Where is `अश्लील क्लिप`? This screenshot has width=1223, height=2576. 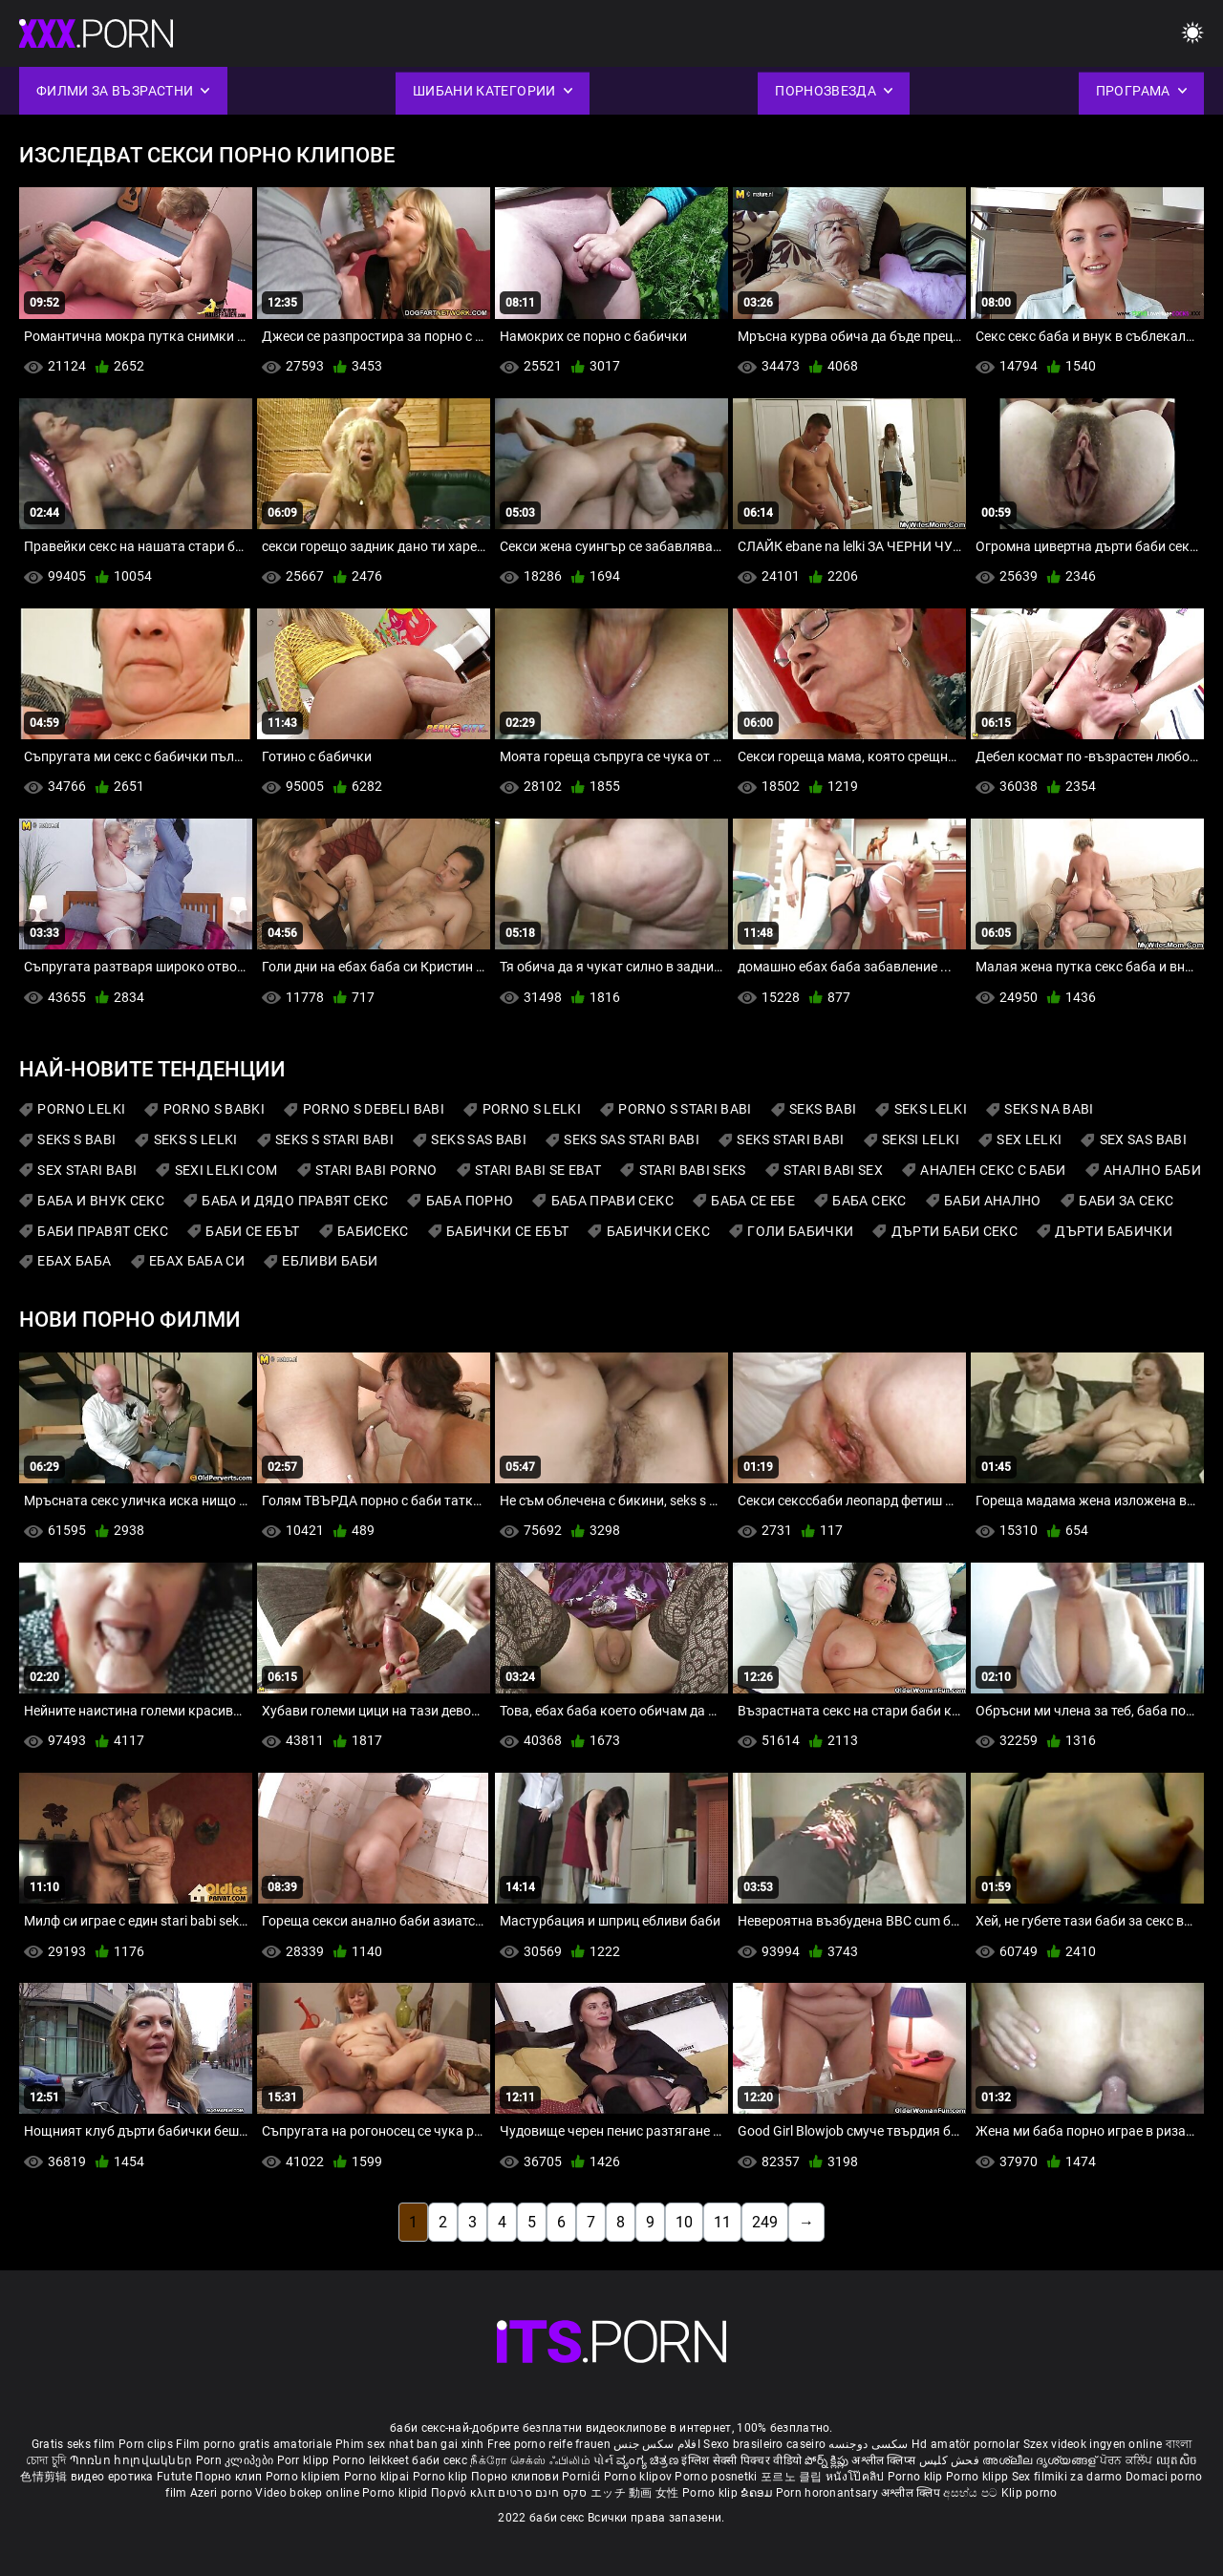 अश्लील क्लिप is located at coordinates (912, 2493).